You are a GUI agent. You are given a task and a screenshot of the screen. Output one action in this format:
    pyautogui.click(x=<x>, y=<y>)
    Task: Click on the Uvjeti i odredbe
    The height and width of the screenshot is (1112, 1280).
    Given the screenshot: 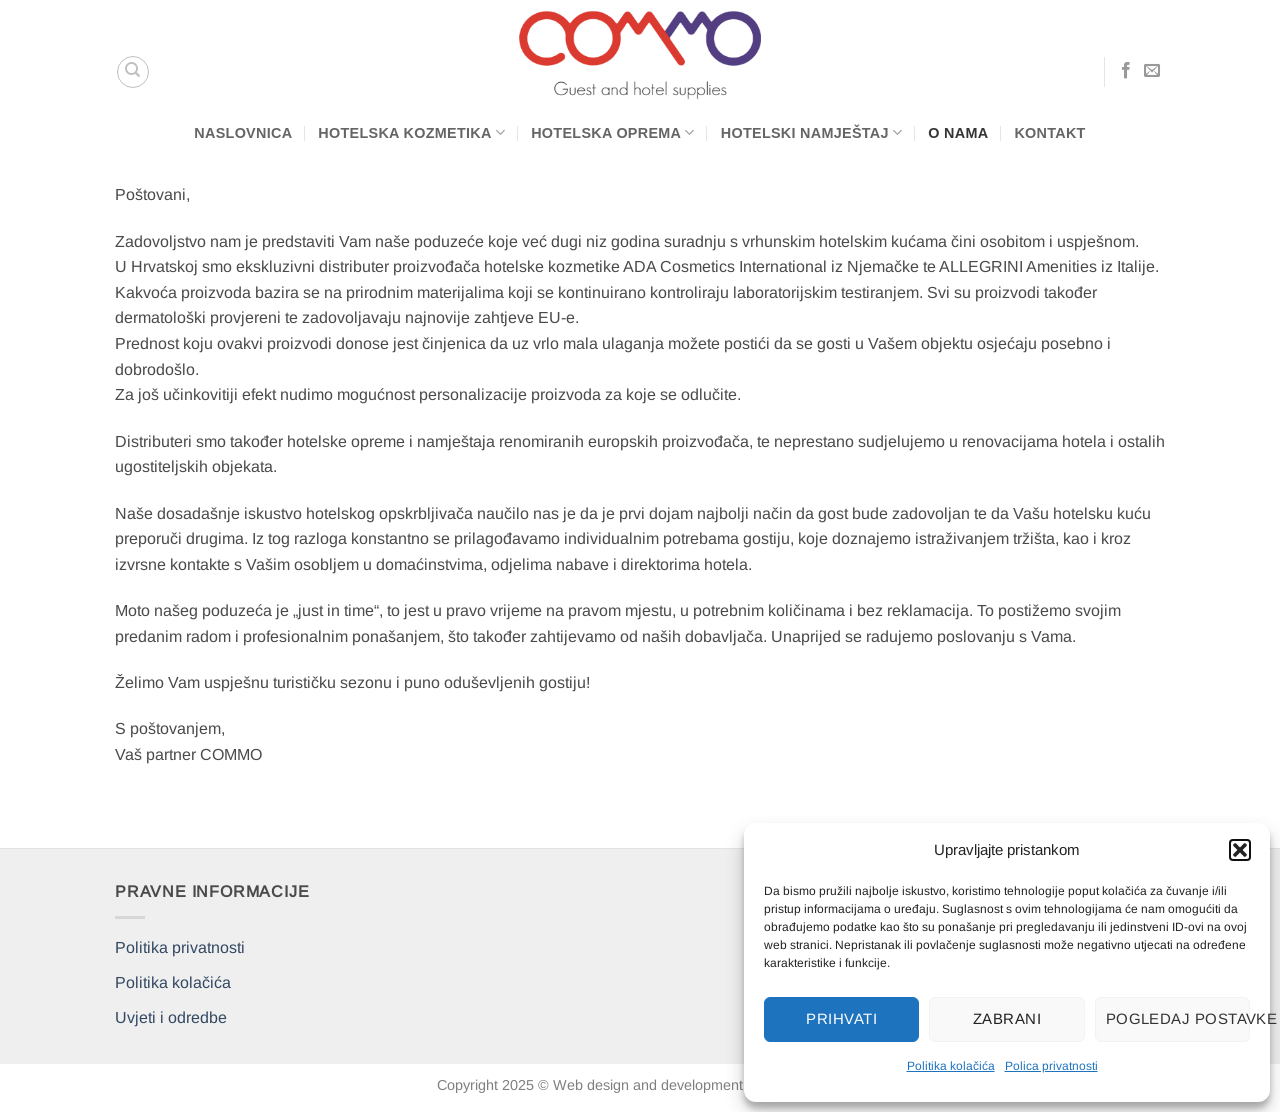 What is the action you would take?
    pyautogui.click(x=171, y=1017)
    